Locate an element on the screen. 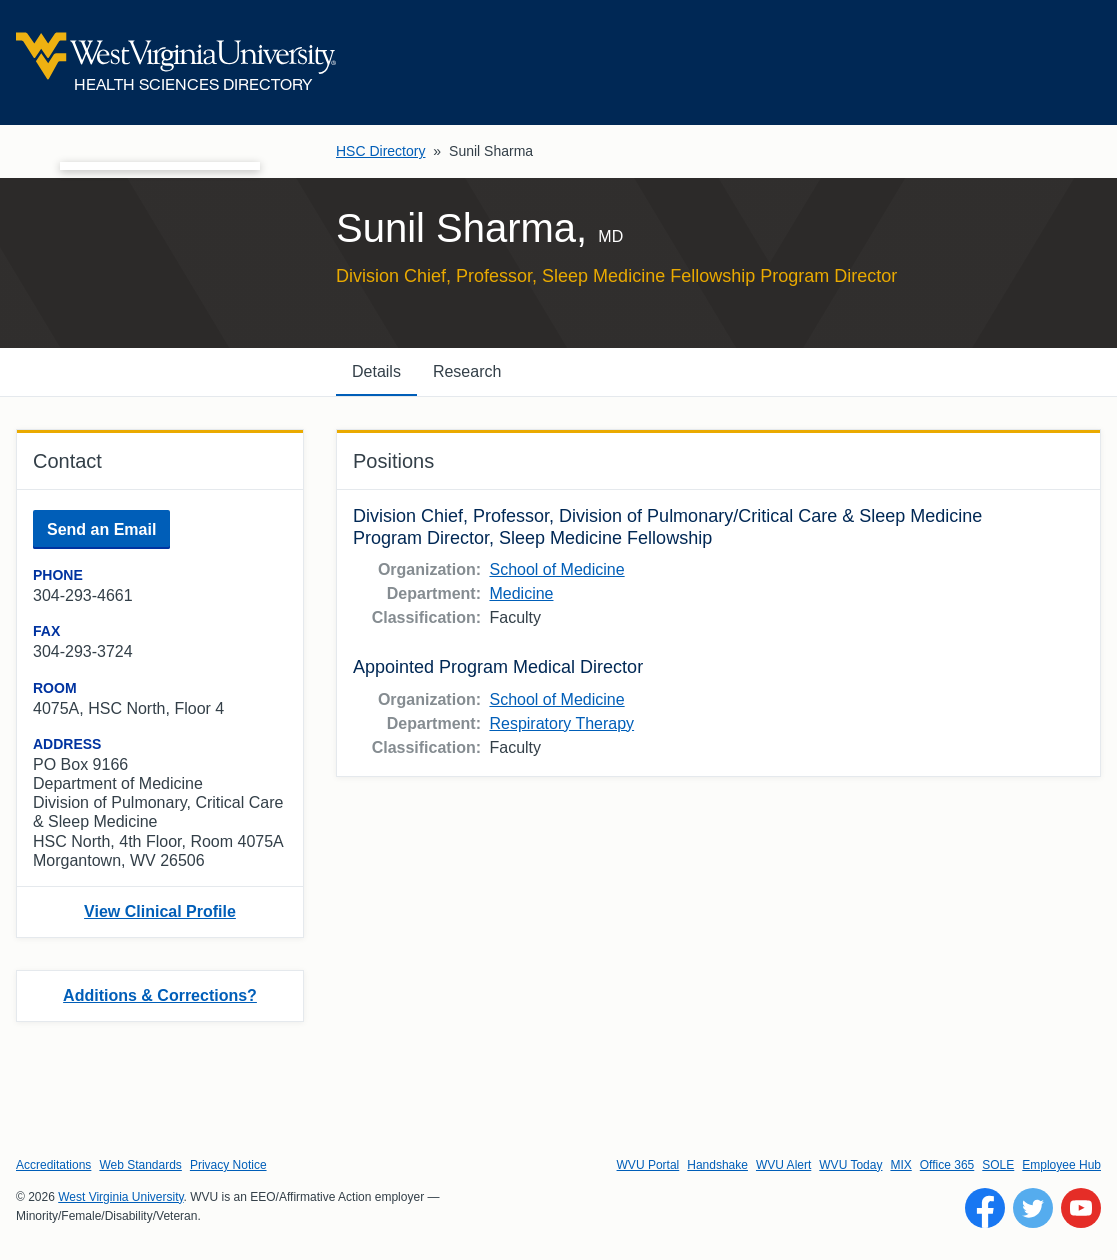 This screenshot has width=1117, height=1260. Additions & Corrections? is located at coordinates (160, 995).